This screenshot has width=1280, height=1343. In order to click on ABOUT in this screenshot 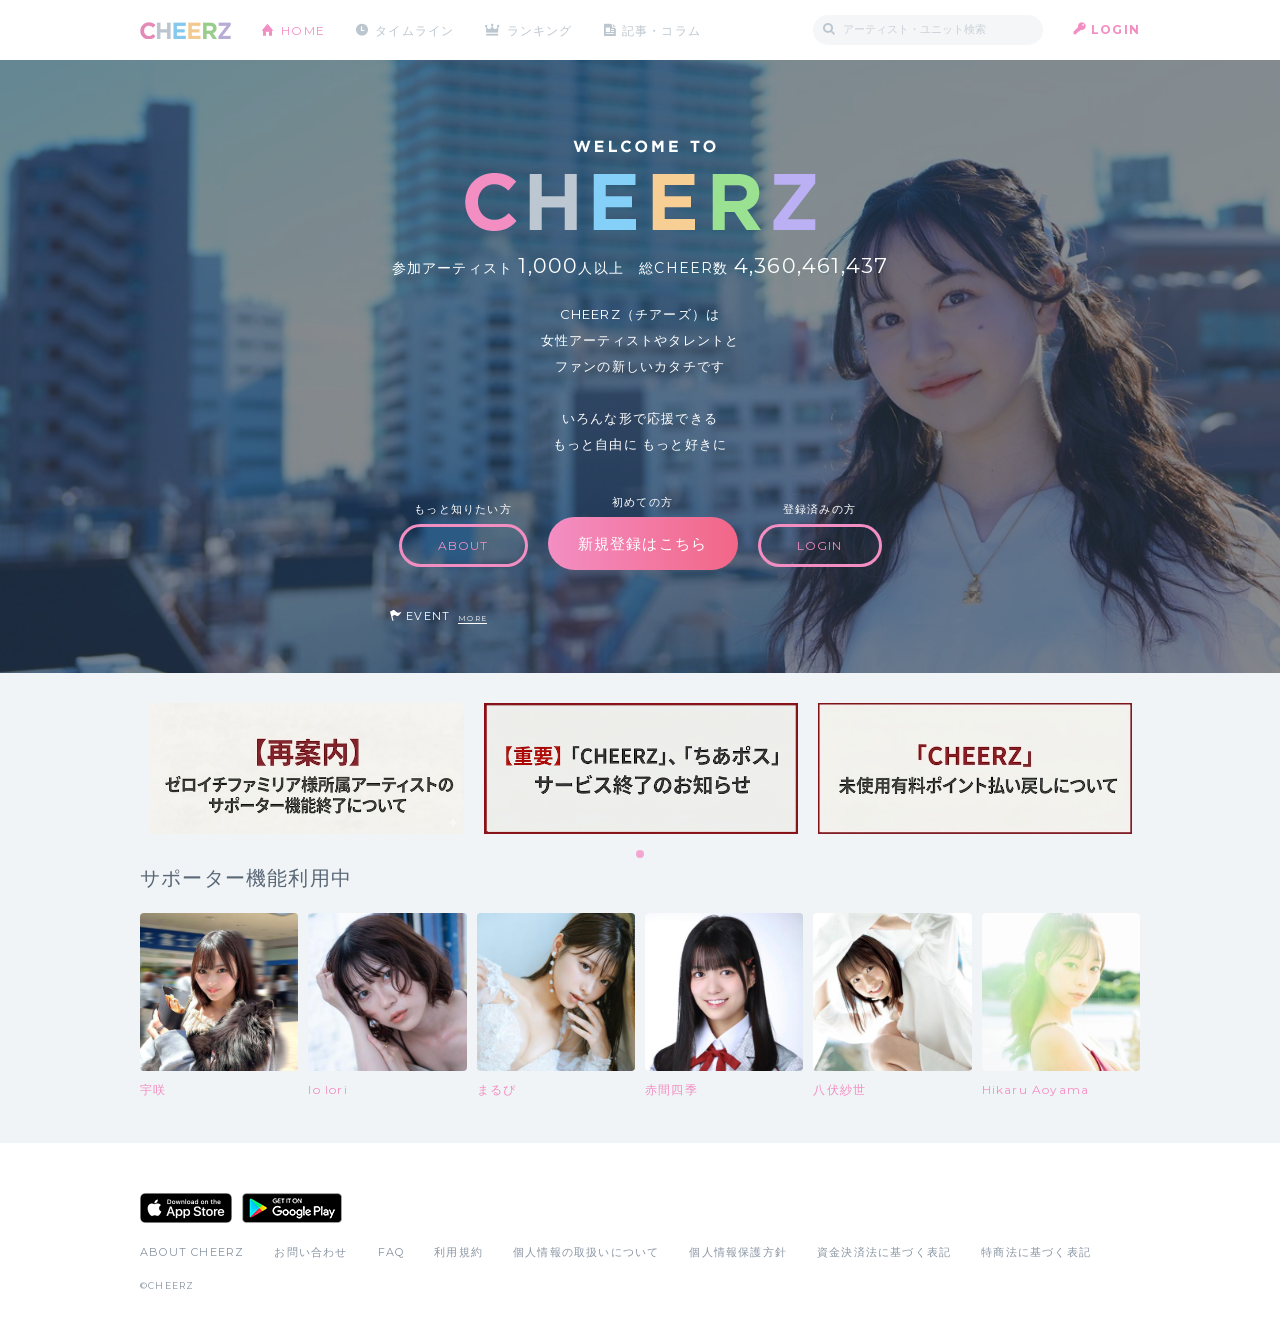, I will do `click(463, 545)`.